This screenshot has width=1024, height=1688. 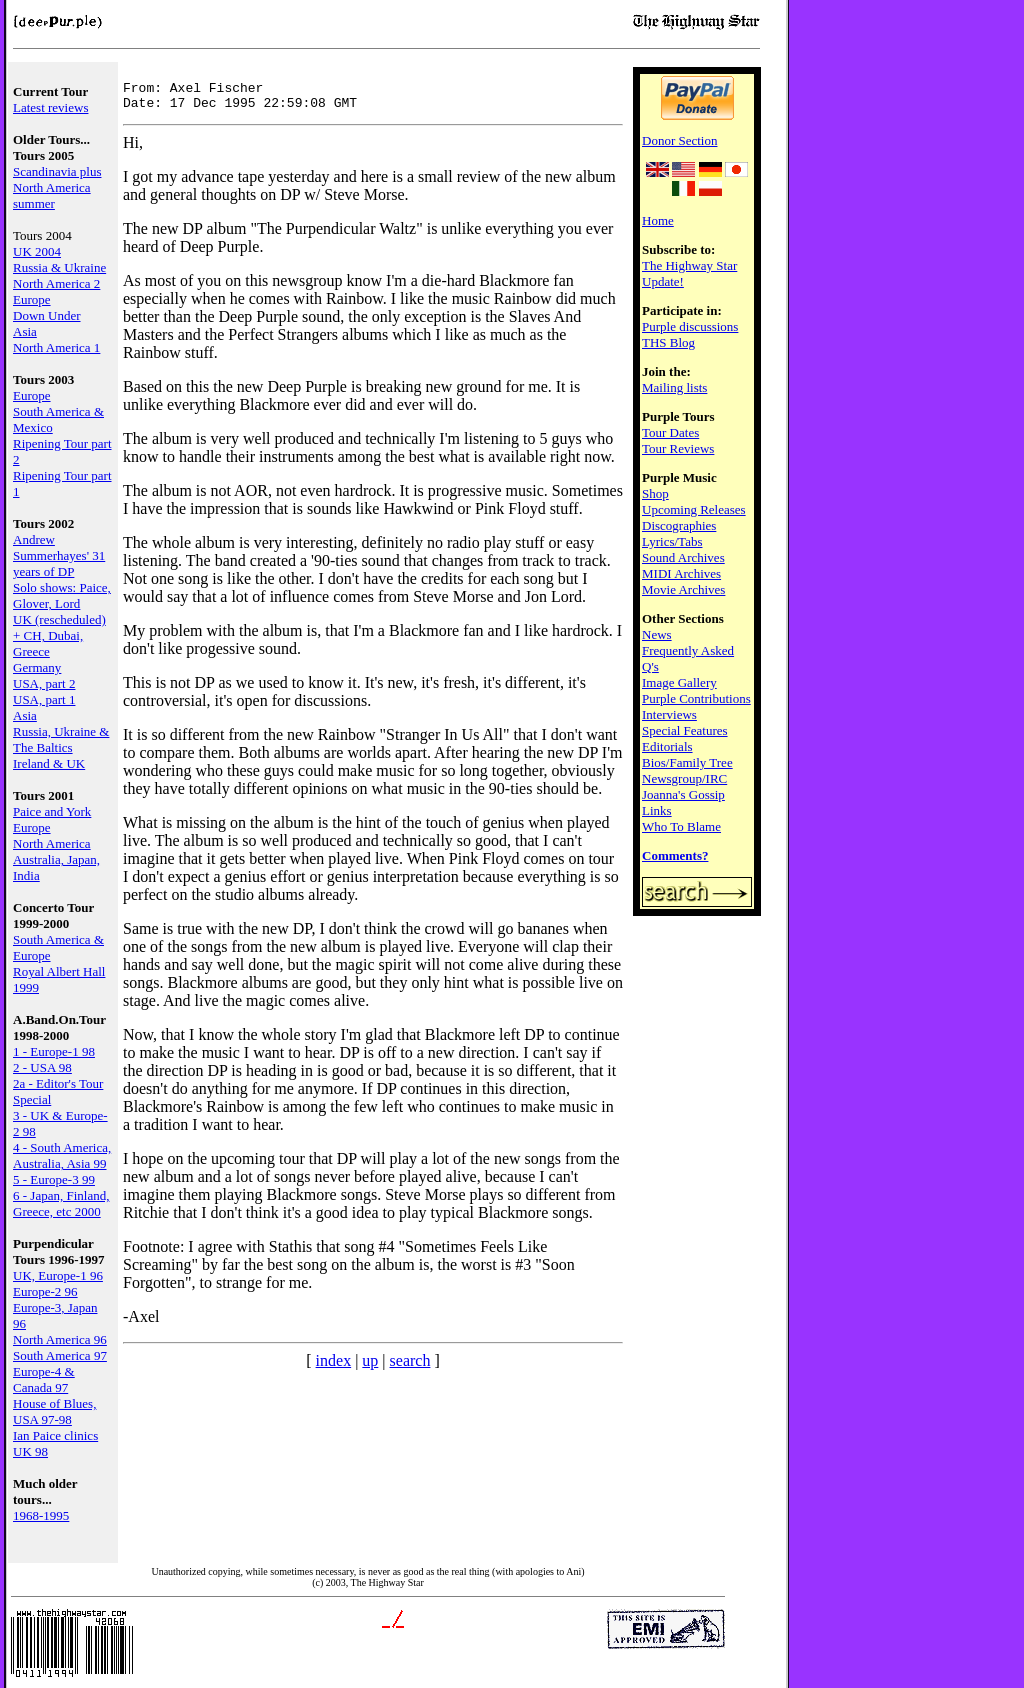 What do you see at coordinates (668, 342) in the screenshot?
I see `THS Blog` at bounding box center [668, 342].